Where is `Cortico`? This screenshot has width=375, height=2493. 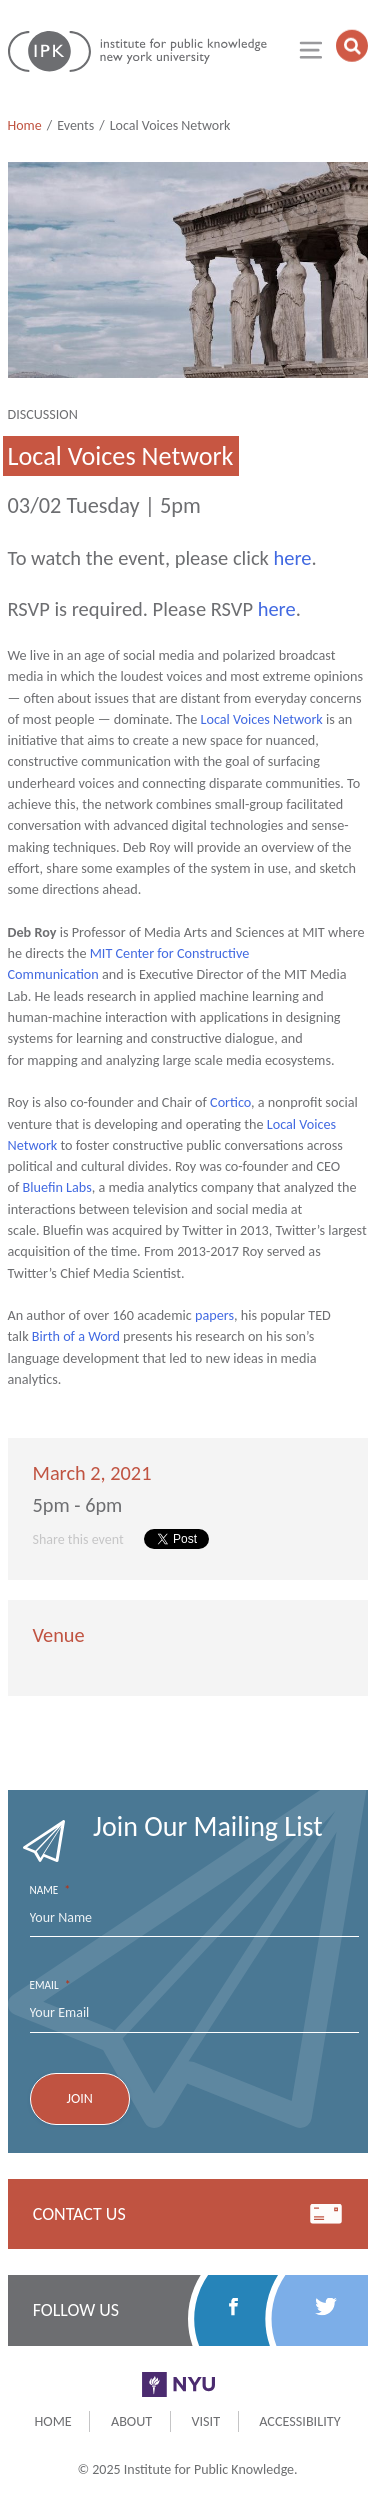
Cortico is located at coordinates (230, 1102).